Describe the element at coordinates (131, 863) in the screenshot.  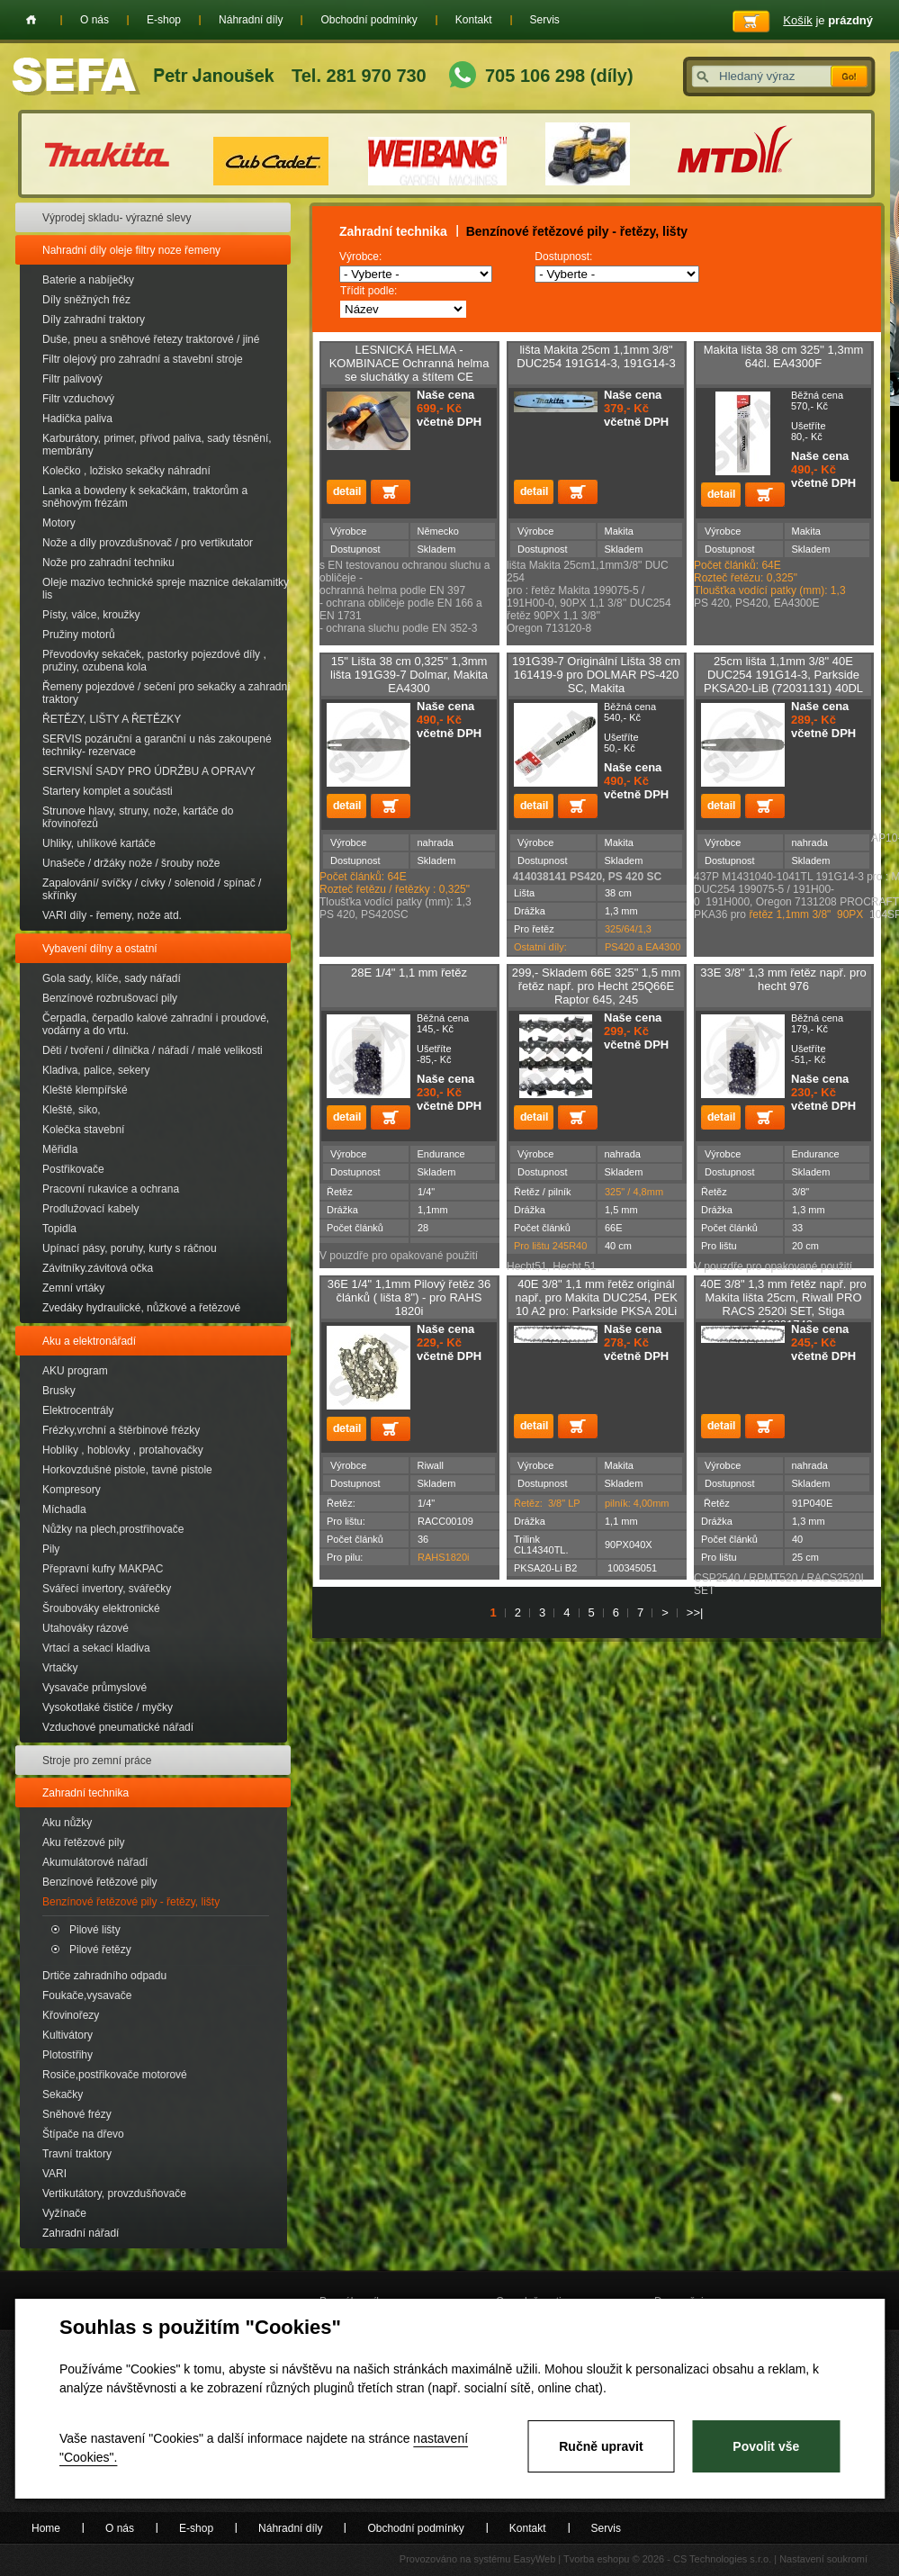
I see `Unašeče / držáky nože / šrouby nože` at that location.